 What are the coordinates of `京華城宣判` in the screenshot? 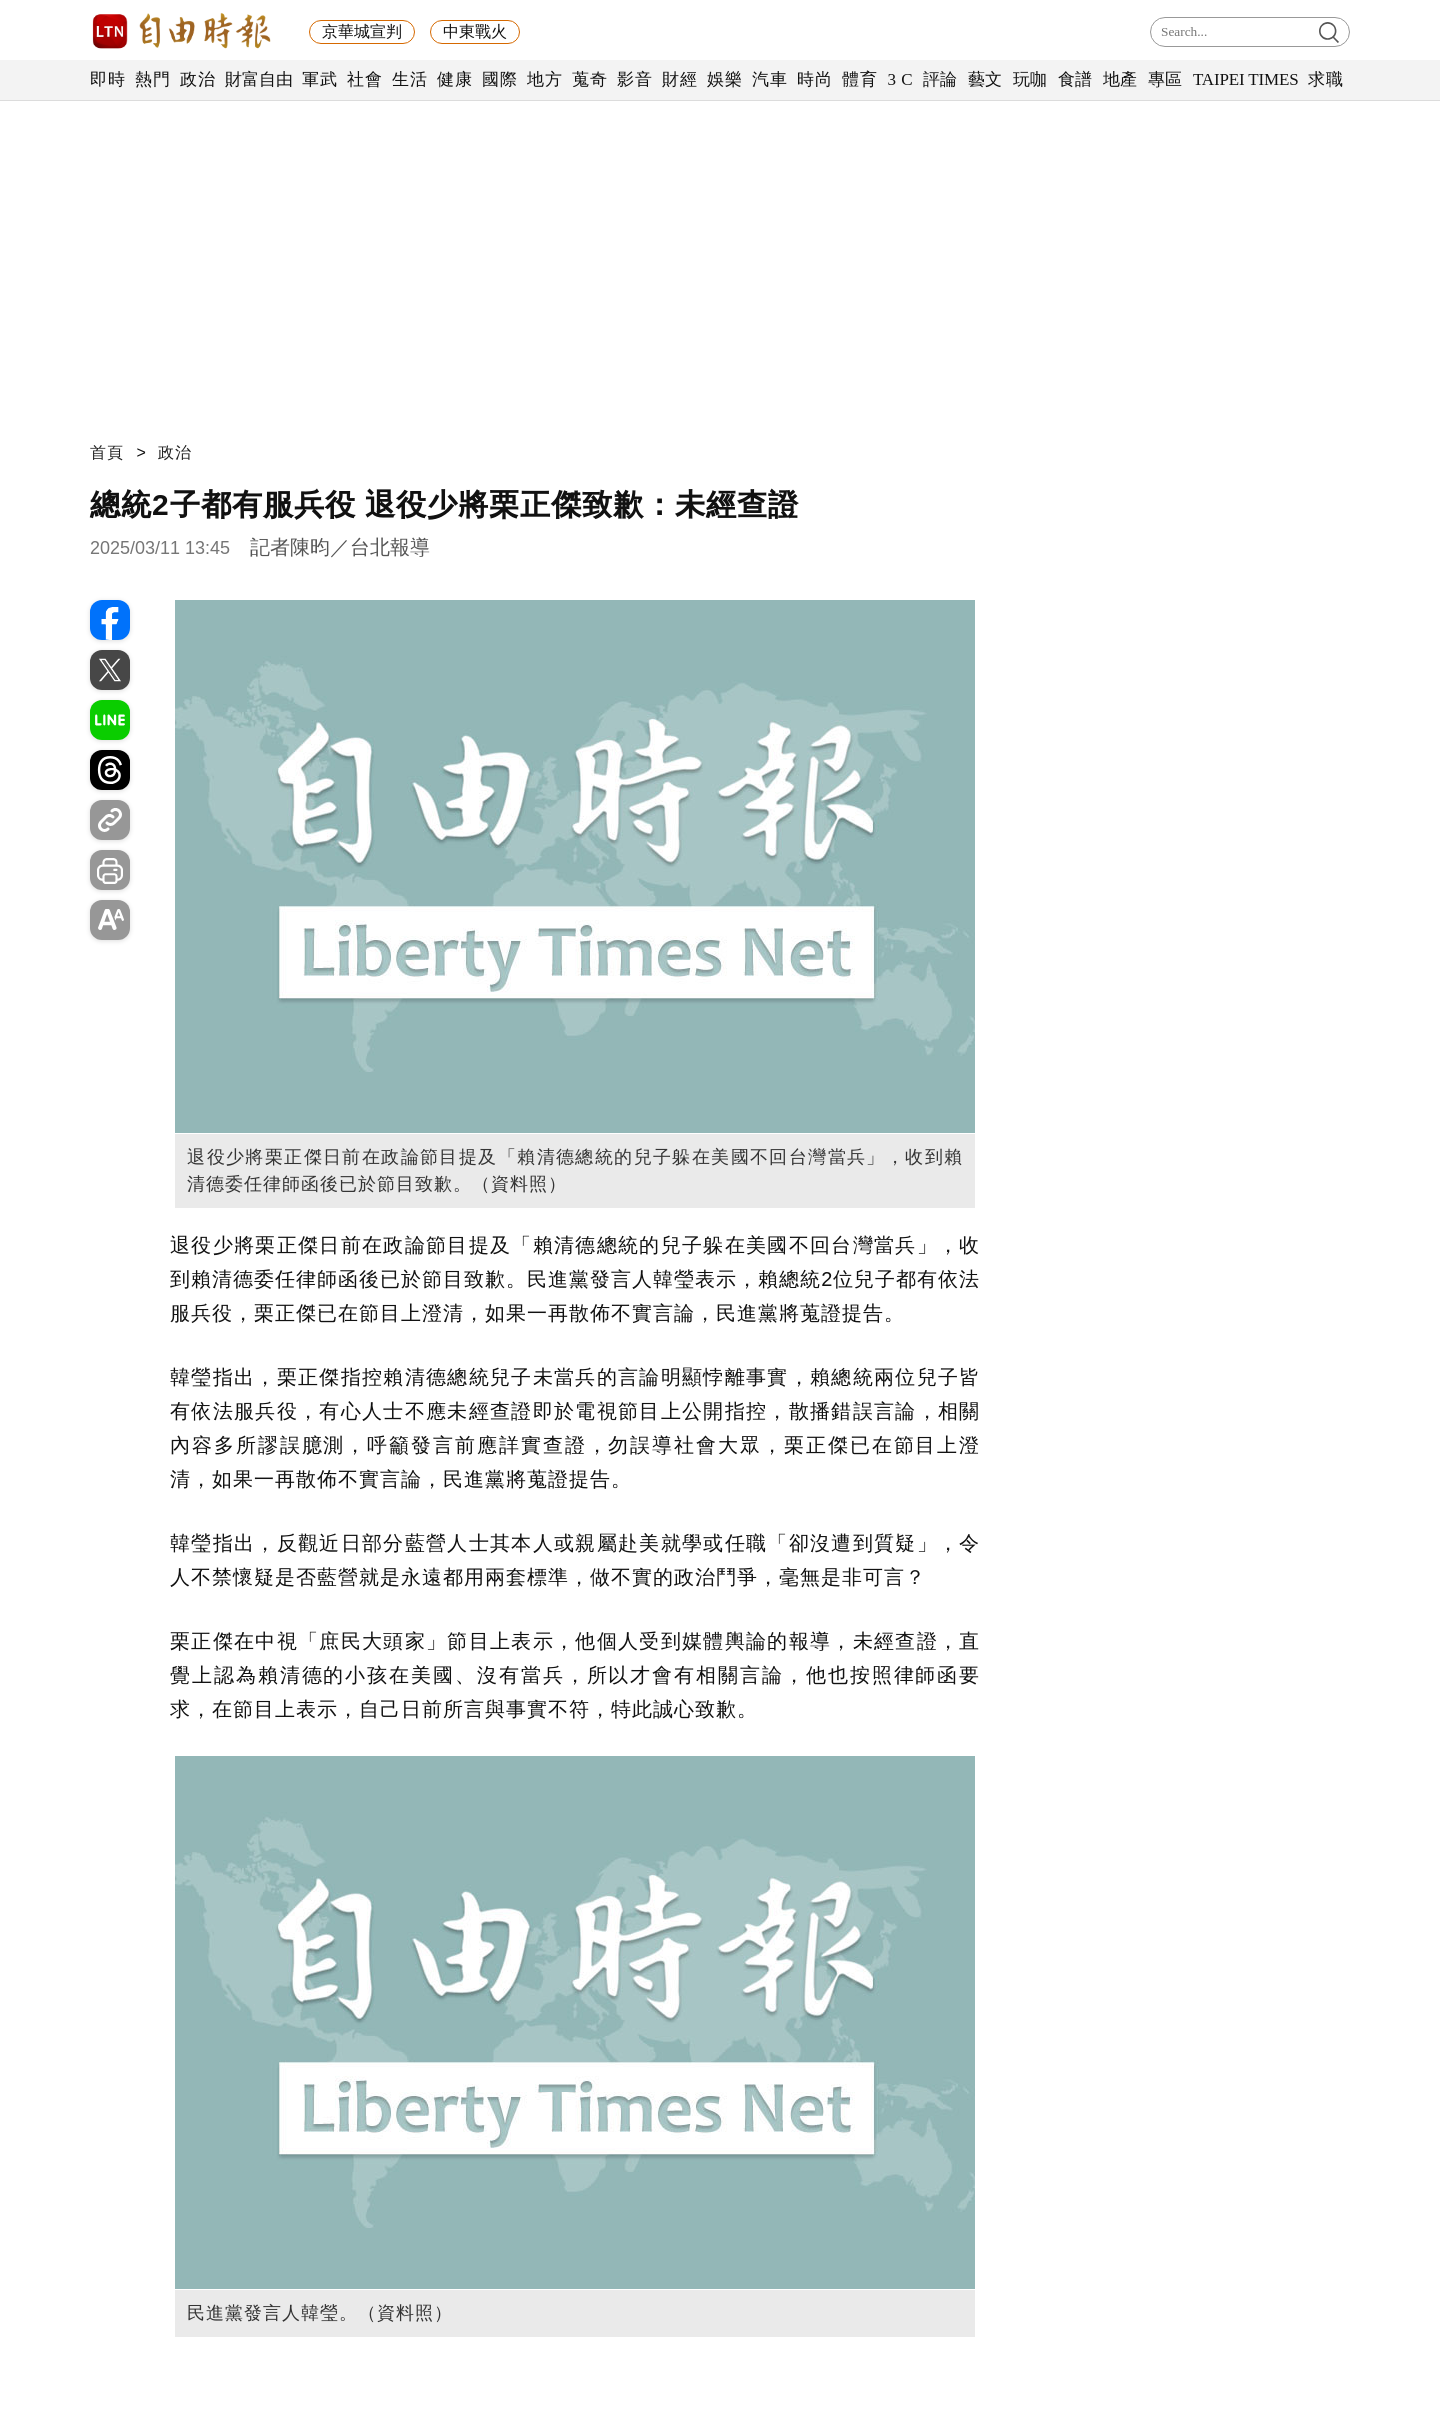 It's located at (362, 31).